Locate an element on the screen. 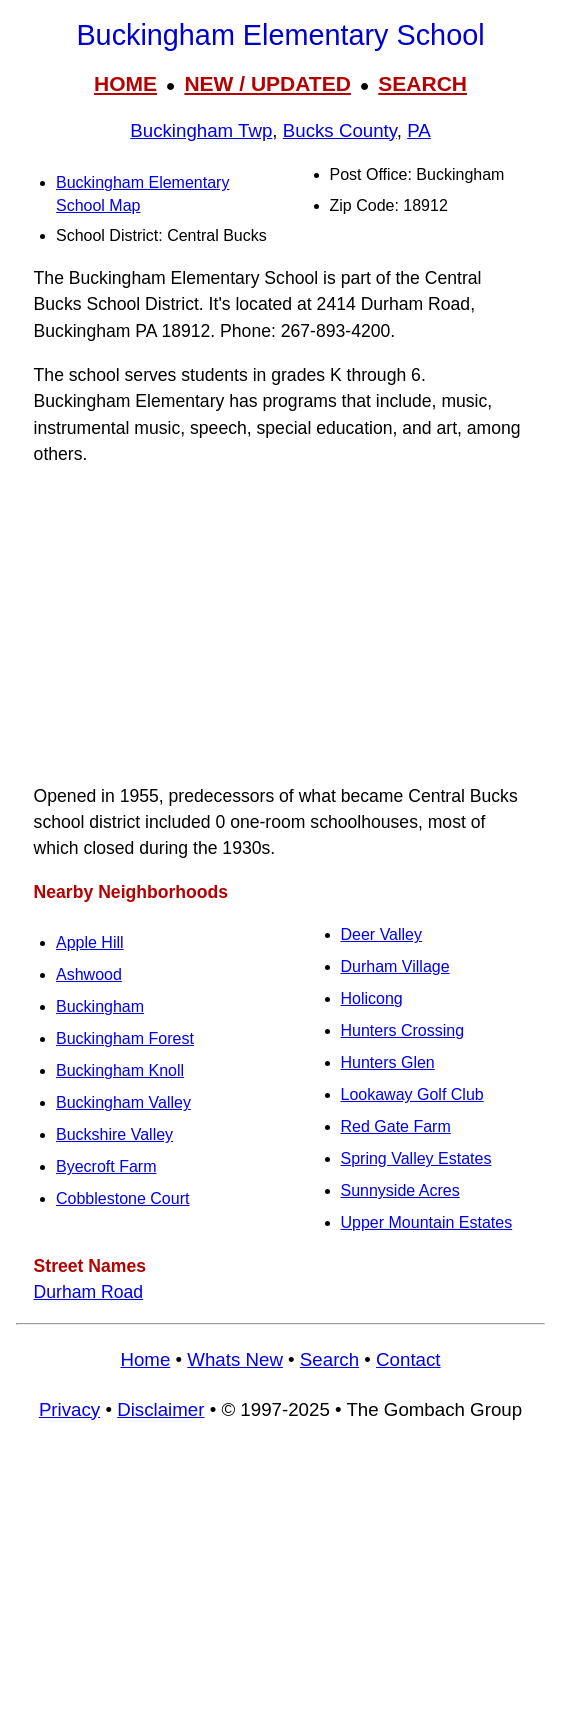 This screenshot has width=561, height=1728. [Advertisement] is located at coordinates (280, 625).